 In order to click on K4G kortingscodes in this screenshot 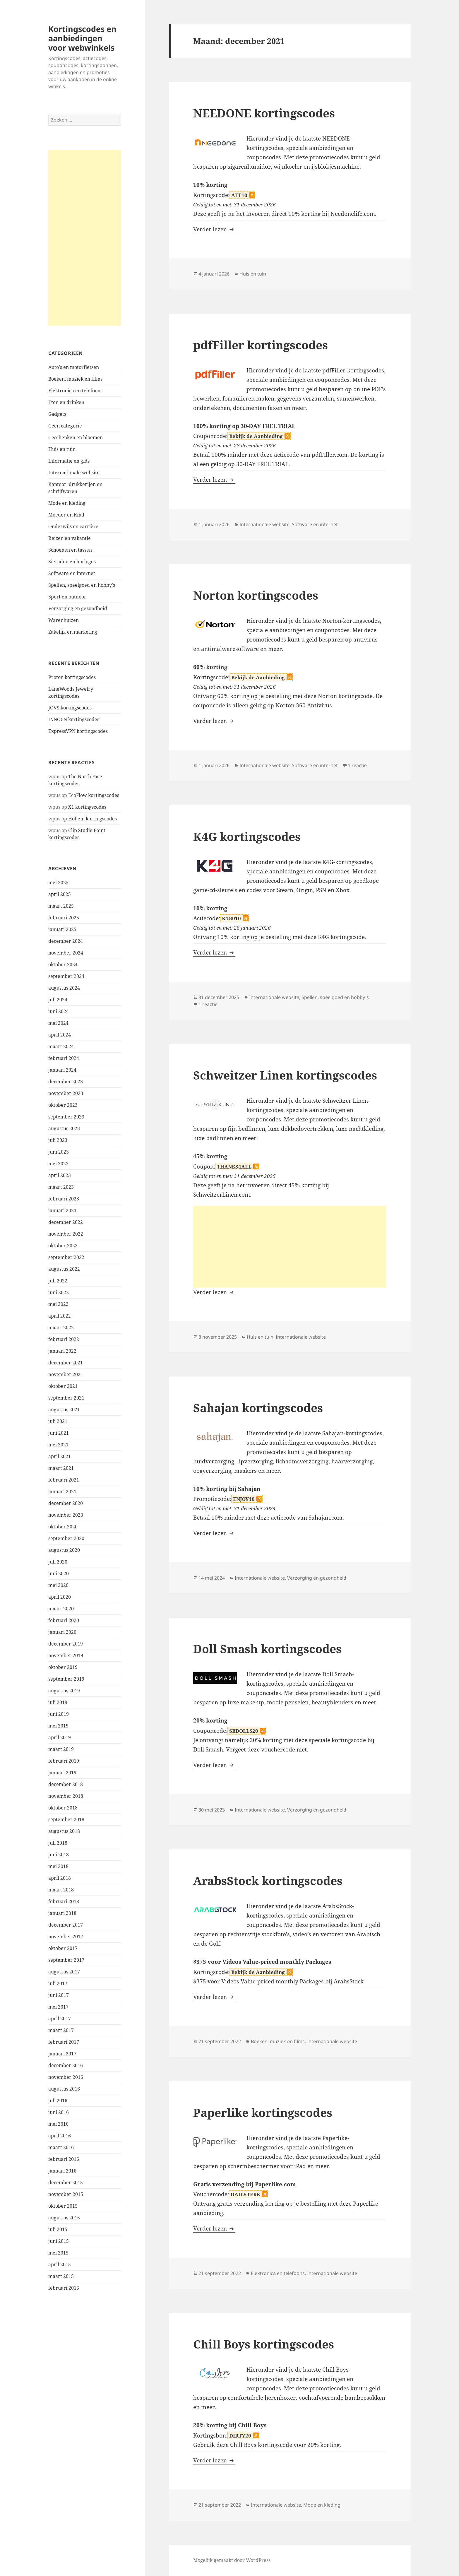, I will do `click(247, 836)`.